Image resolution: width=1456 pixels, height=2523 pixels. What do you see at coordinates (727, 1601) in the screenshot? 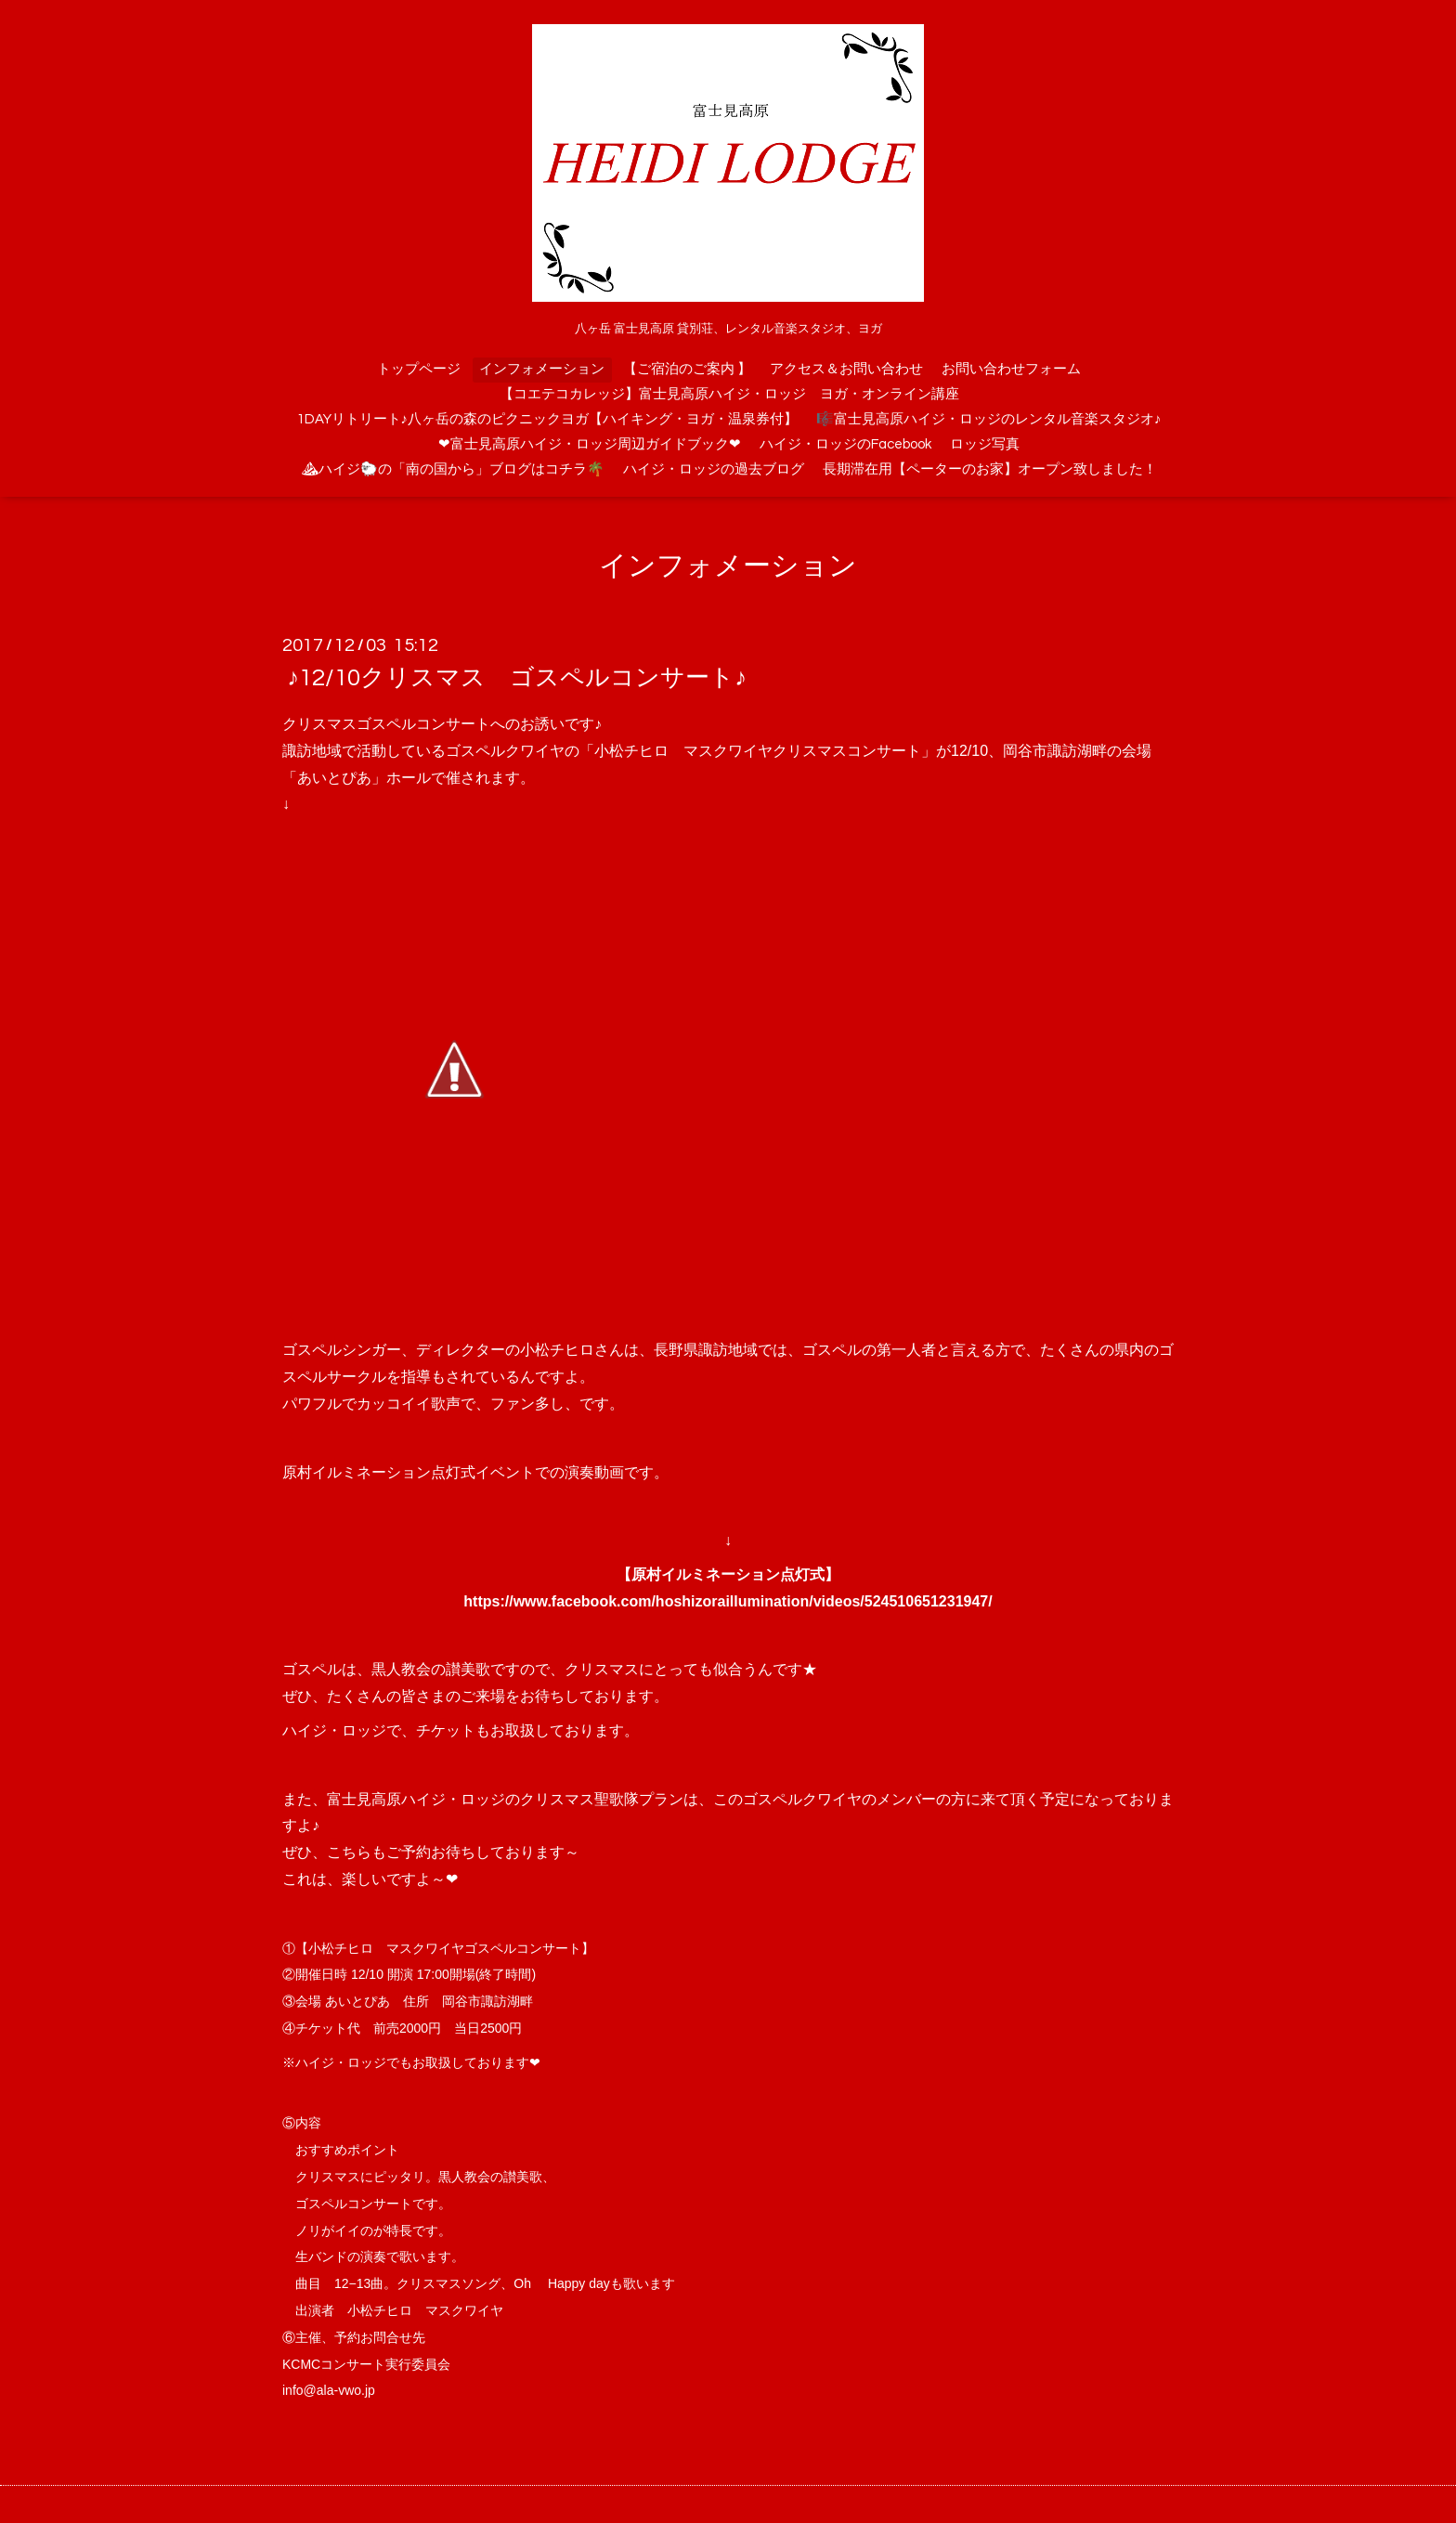
I see `https://www.facebook.com/hoshizoraillumination/videos/524510651231947/` at bounding box center [727, 1601].